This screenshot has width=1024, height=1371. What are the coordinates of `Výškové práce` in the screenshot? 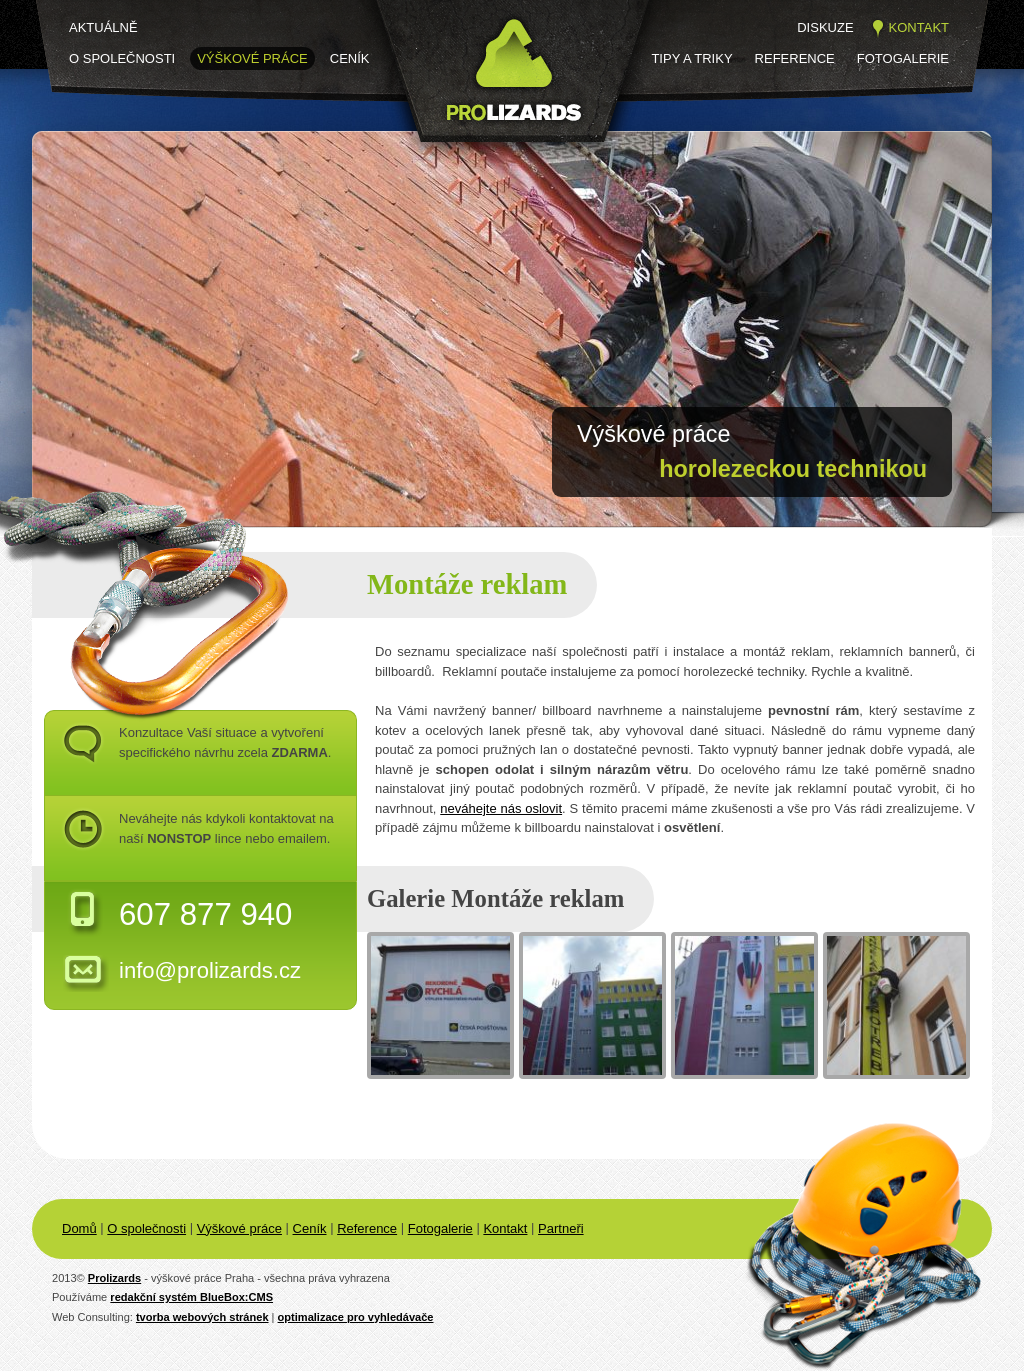 It's located at (252, 58).